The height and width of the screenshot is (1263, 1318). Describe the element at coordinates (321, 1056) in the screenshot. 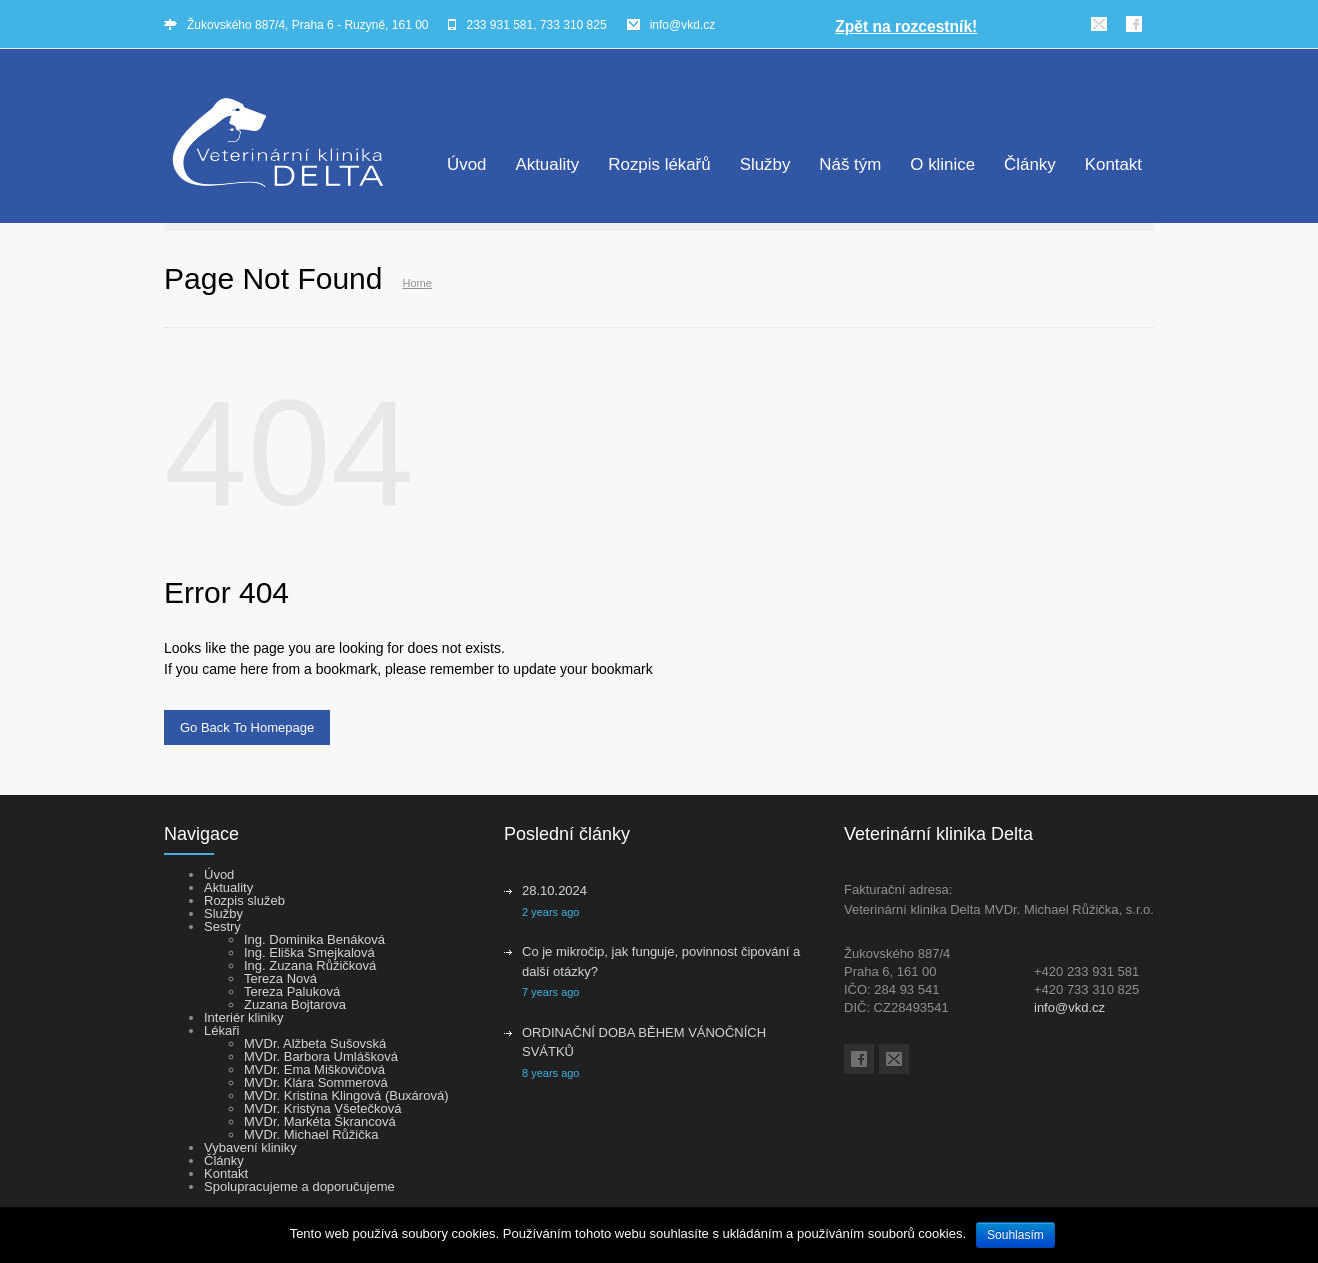

I see `MVDr. Barbora Umlášková` at that location.